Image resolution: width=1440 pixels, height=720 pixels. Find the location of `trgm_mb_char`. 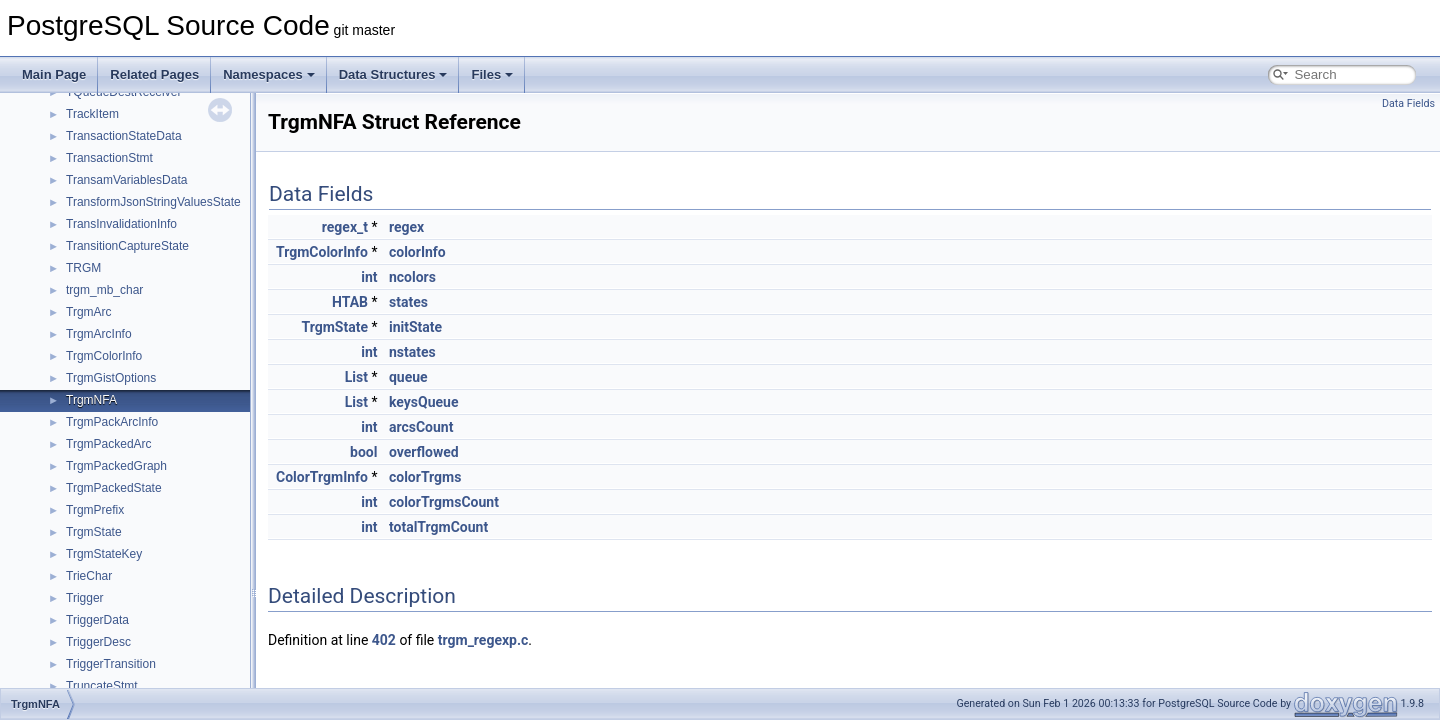

trgm_mb_char is located at coordinates (104, 290).